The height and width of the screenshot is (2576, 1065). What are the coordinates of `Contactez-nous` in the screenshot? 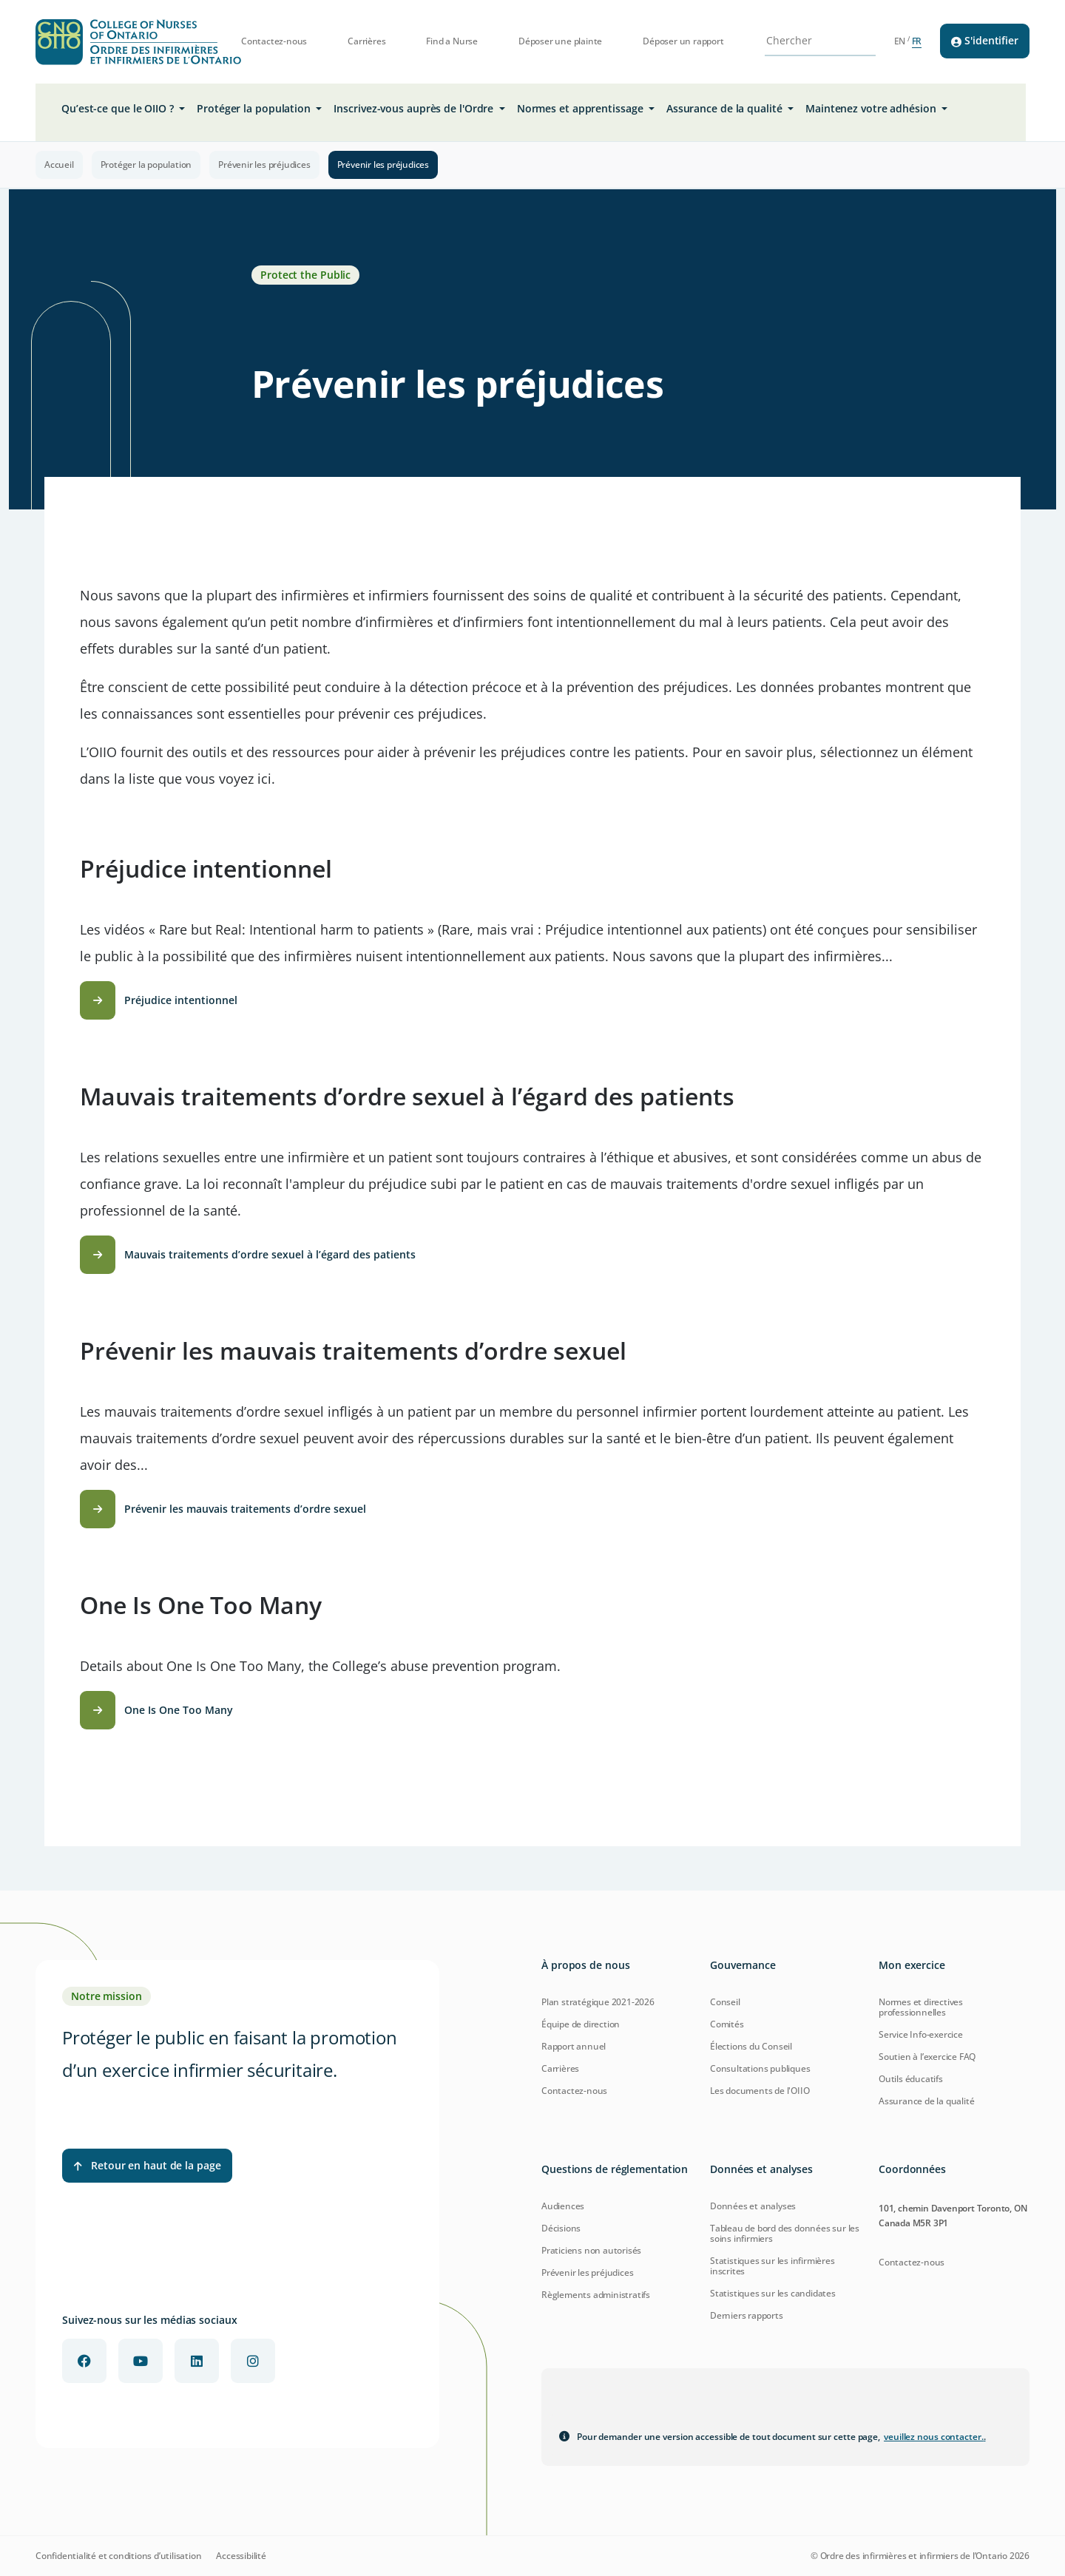 It's located at (274, 41).